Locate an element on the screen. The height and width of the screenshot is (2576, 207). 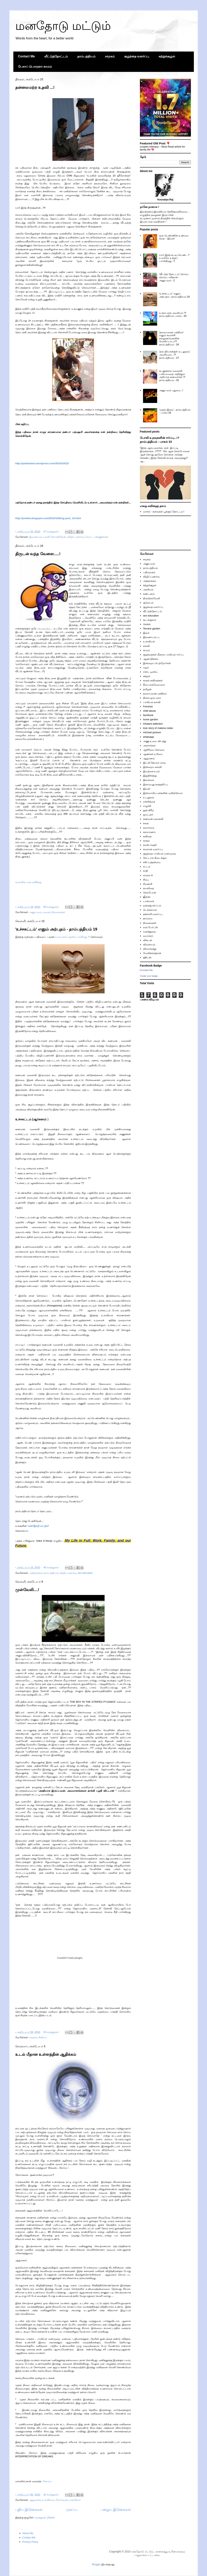
45 கருத்துகள்: is located at coordinates (51, 1567).